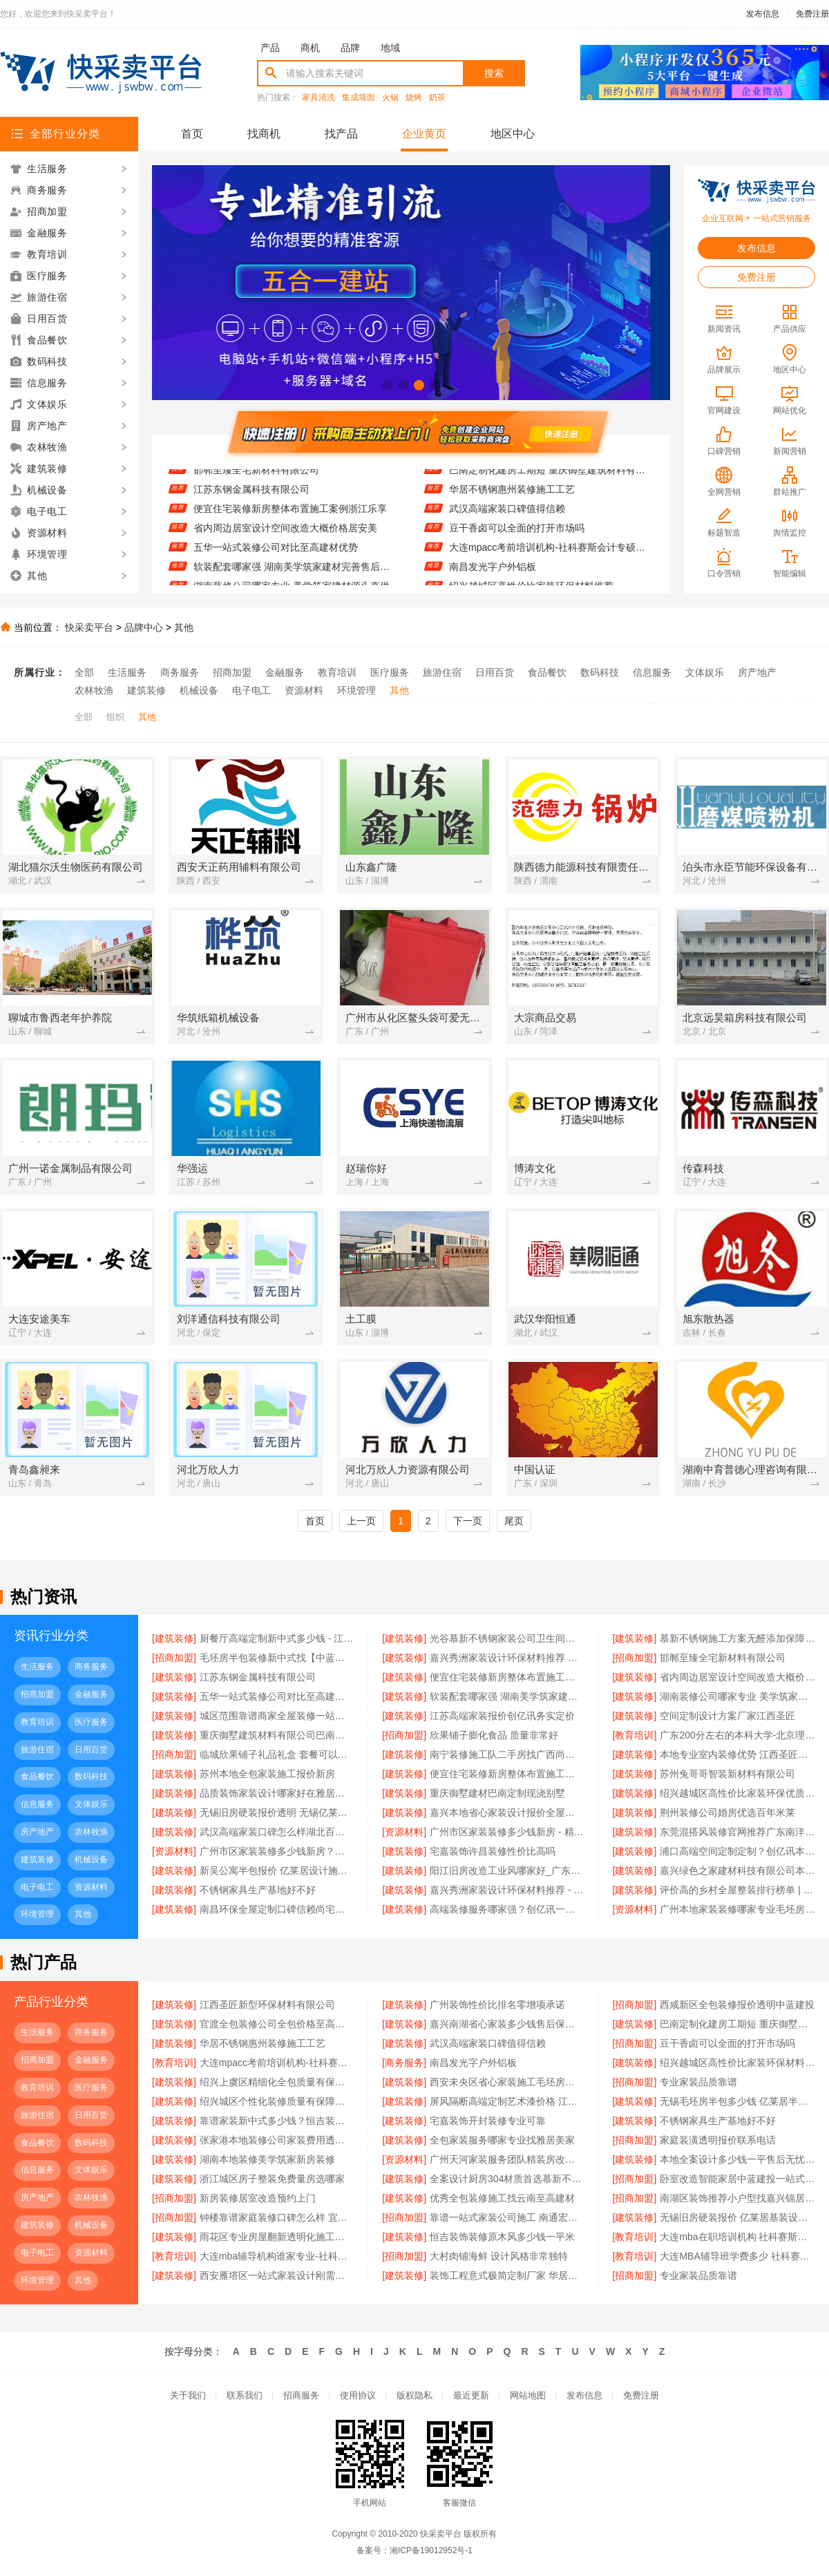  What do you see at coordinates (318, 97) in the screenshot?
I see `家具清洗` at bounding box center [318, 97].